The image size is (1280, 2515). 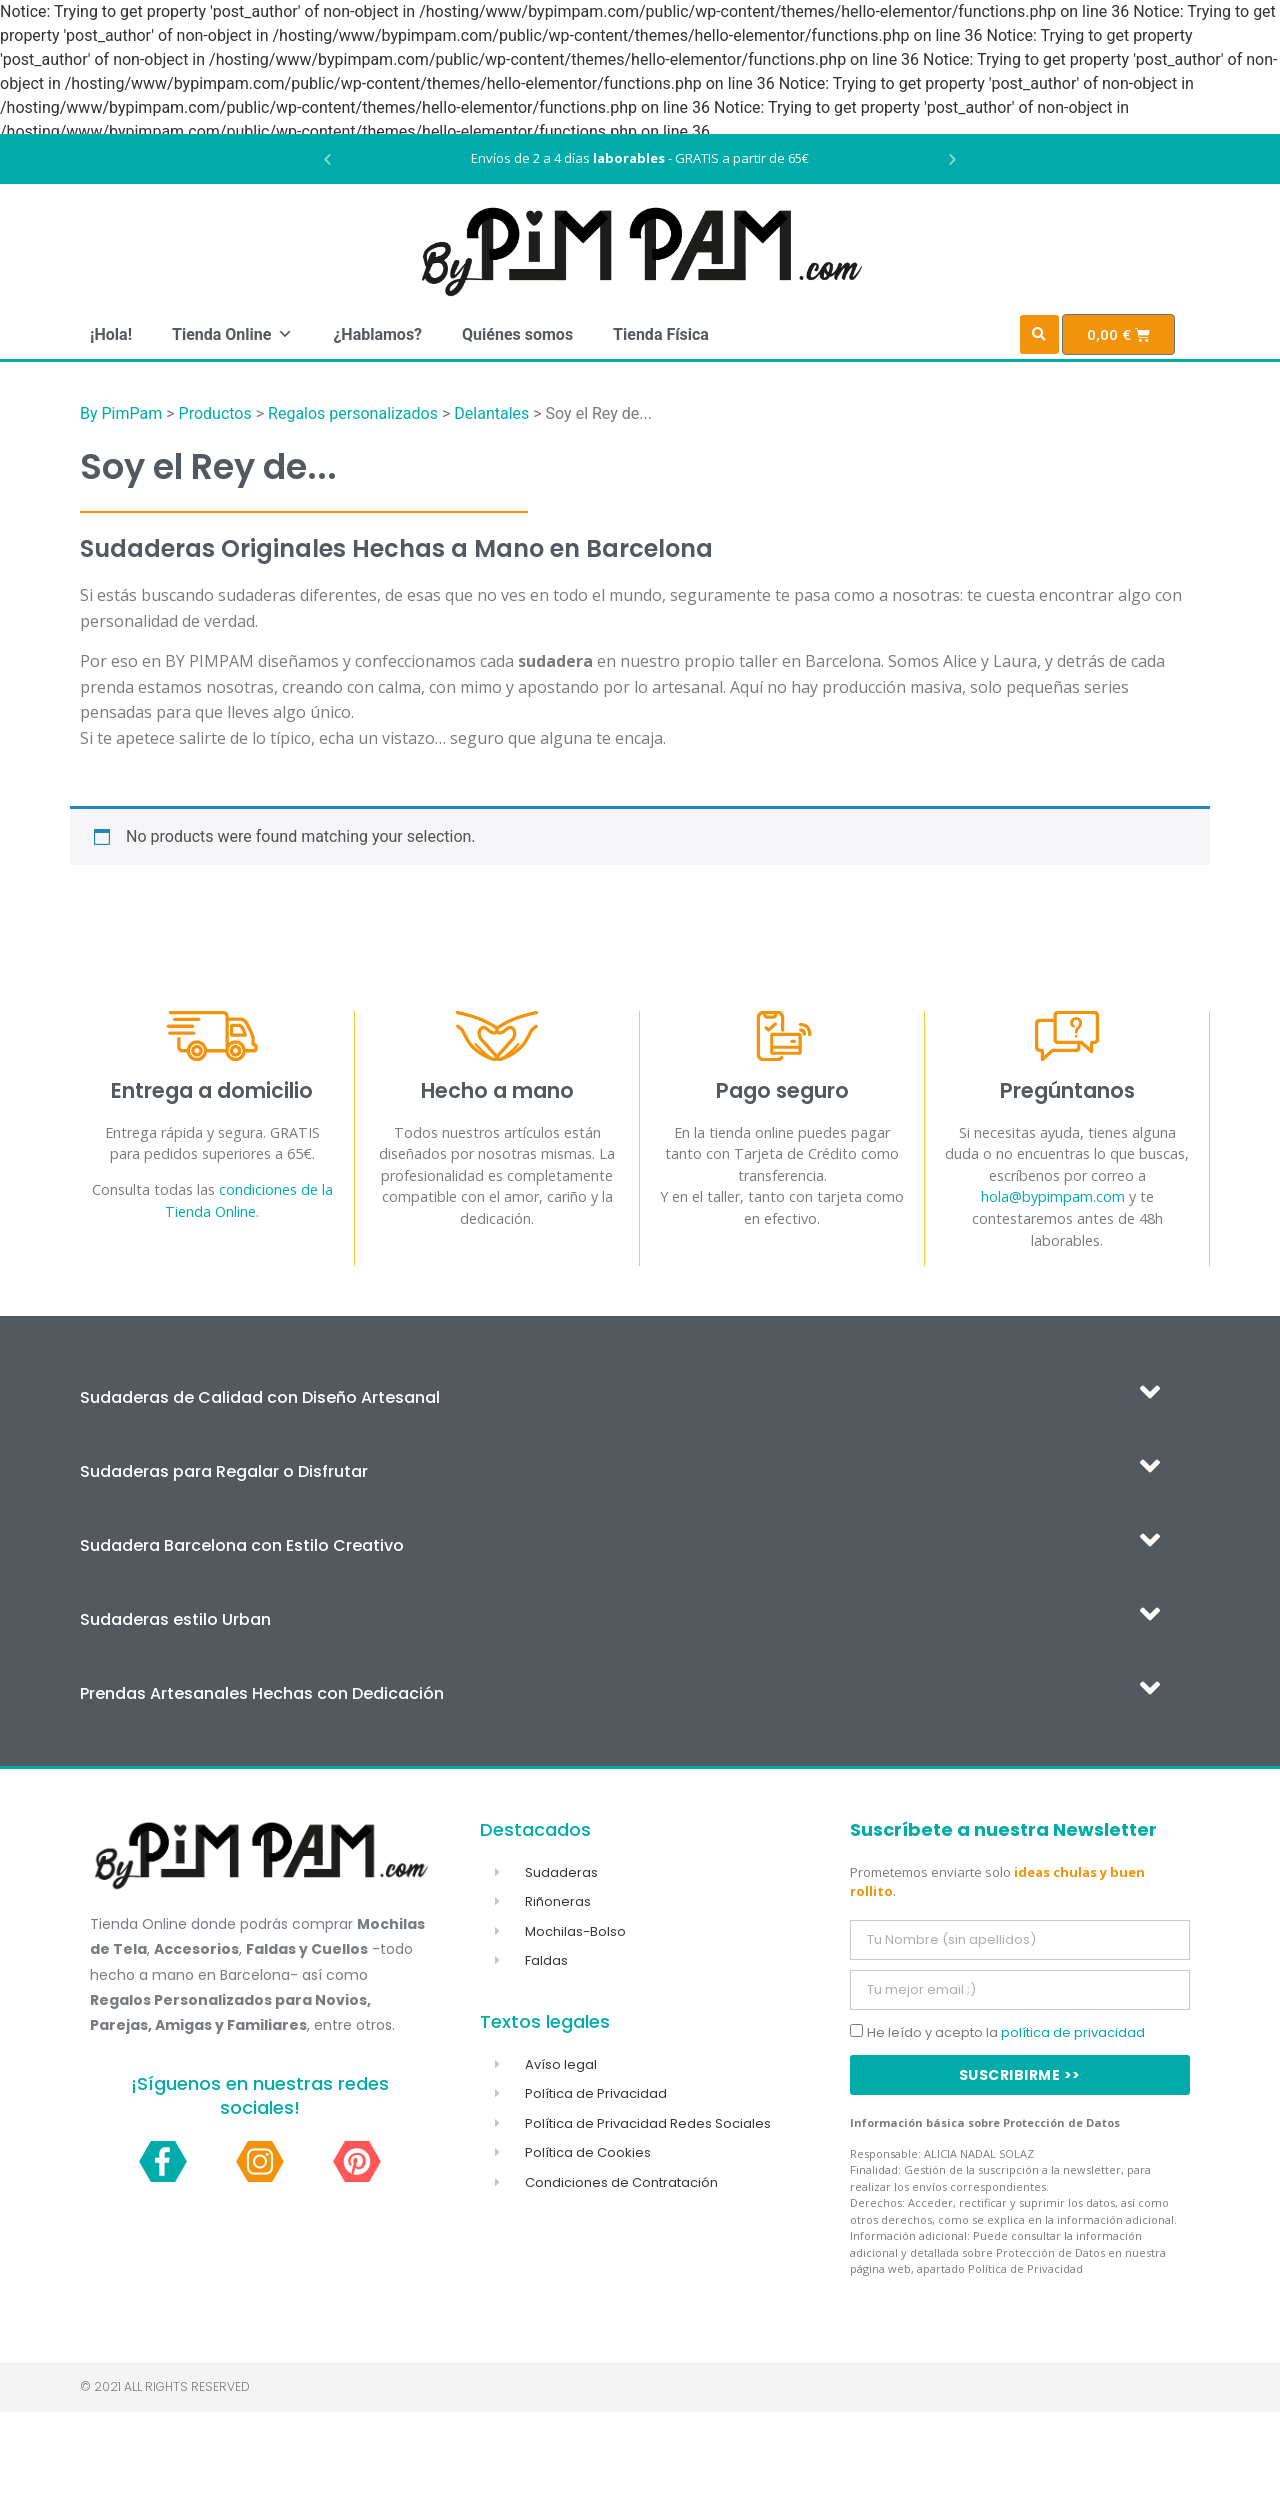 I want to click on hola@bypimpam.com, so click(x=1053, y=1196).